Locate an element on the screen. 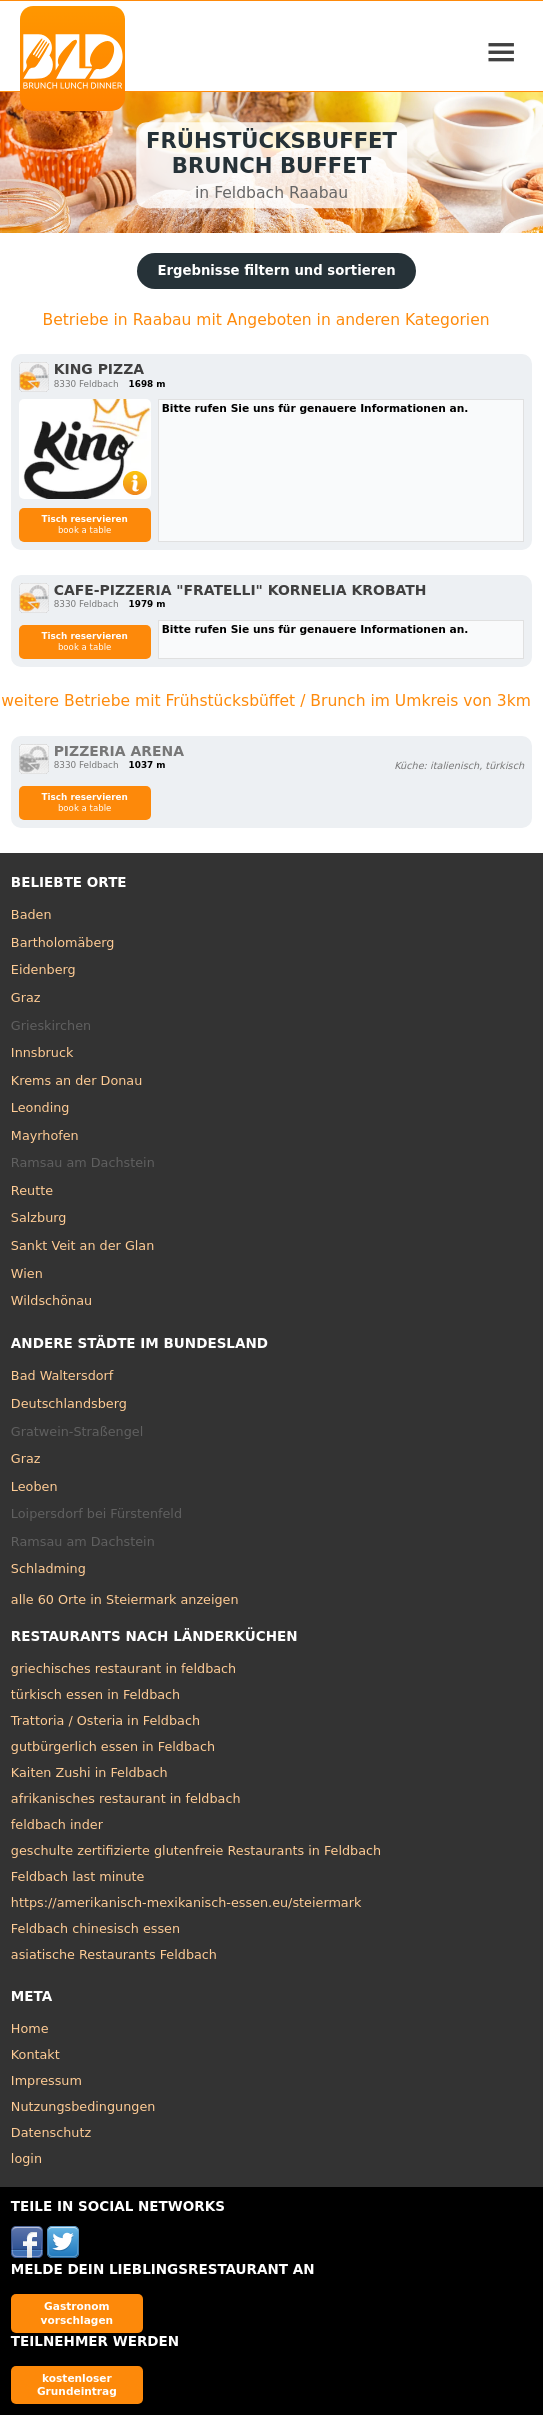  Kaiten Zushi in Feldbach is located at coordinates (89, 1772).